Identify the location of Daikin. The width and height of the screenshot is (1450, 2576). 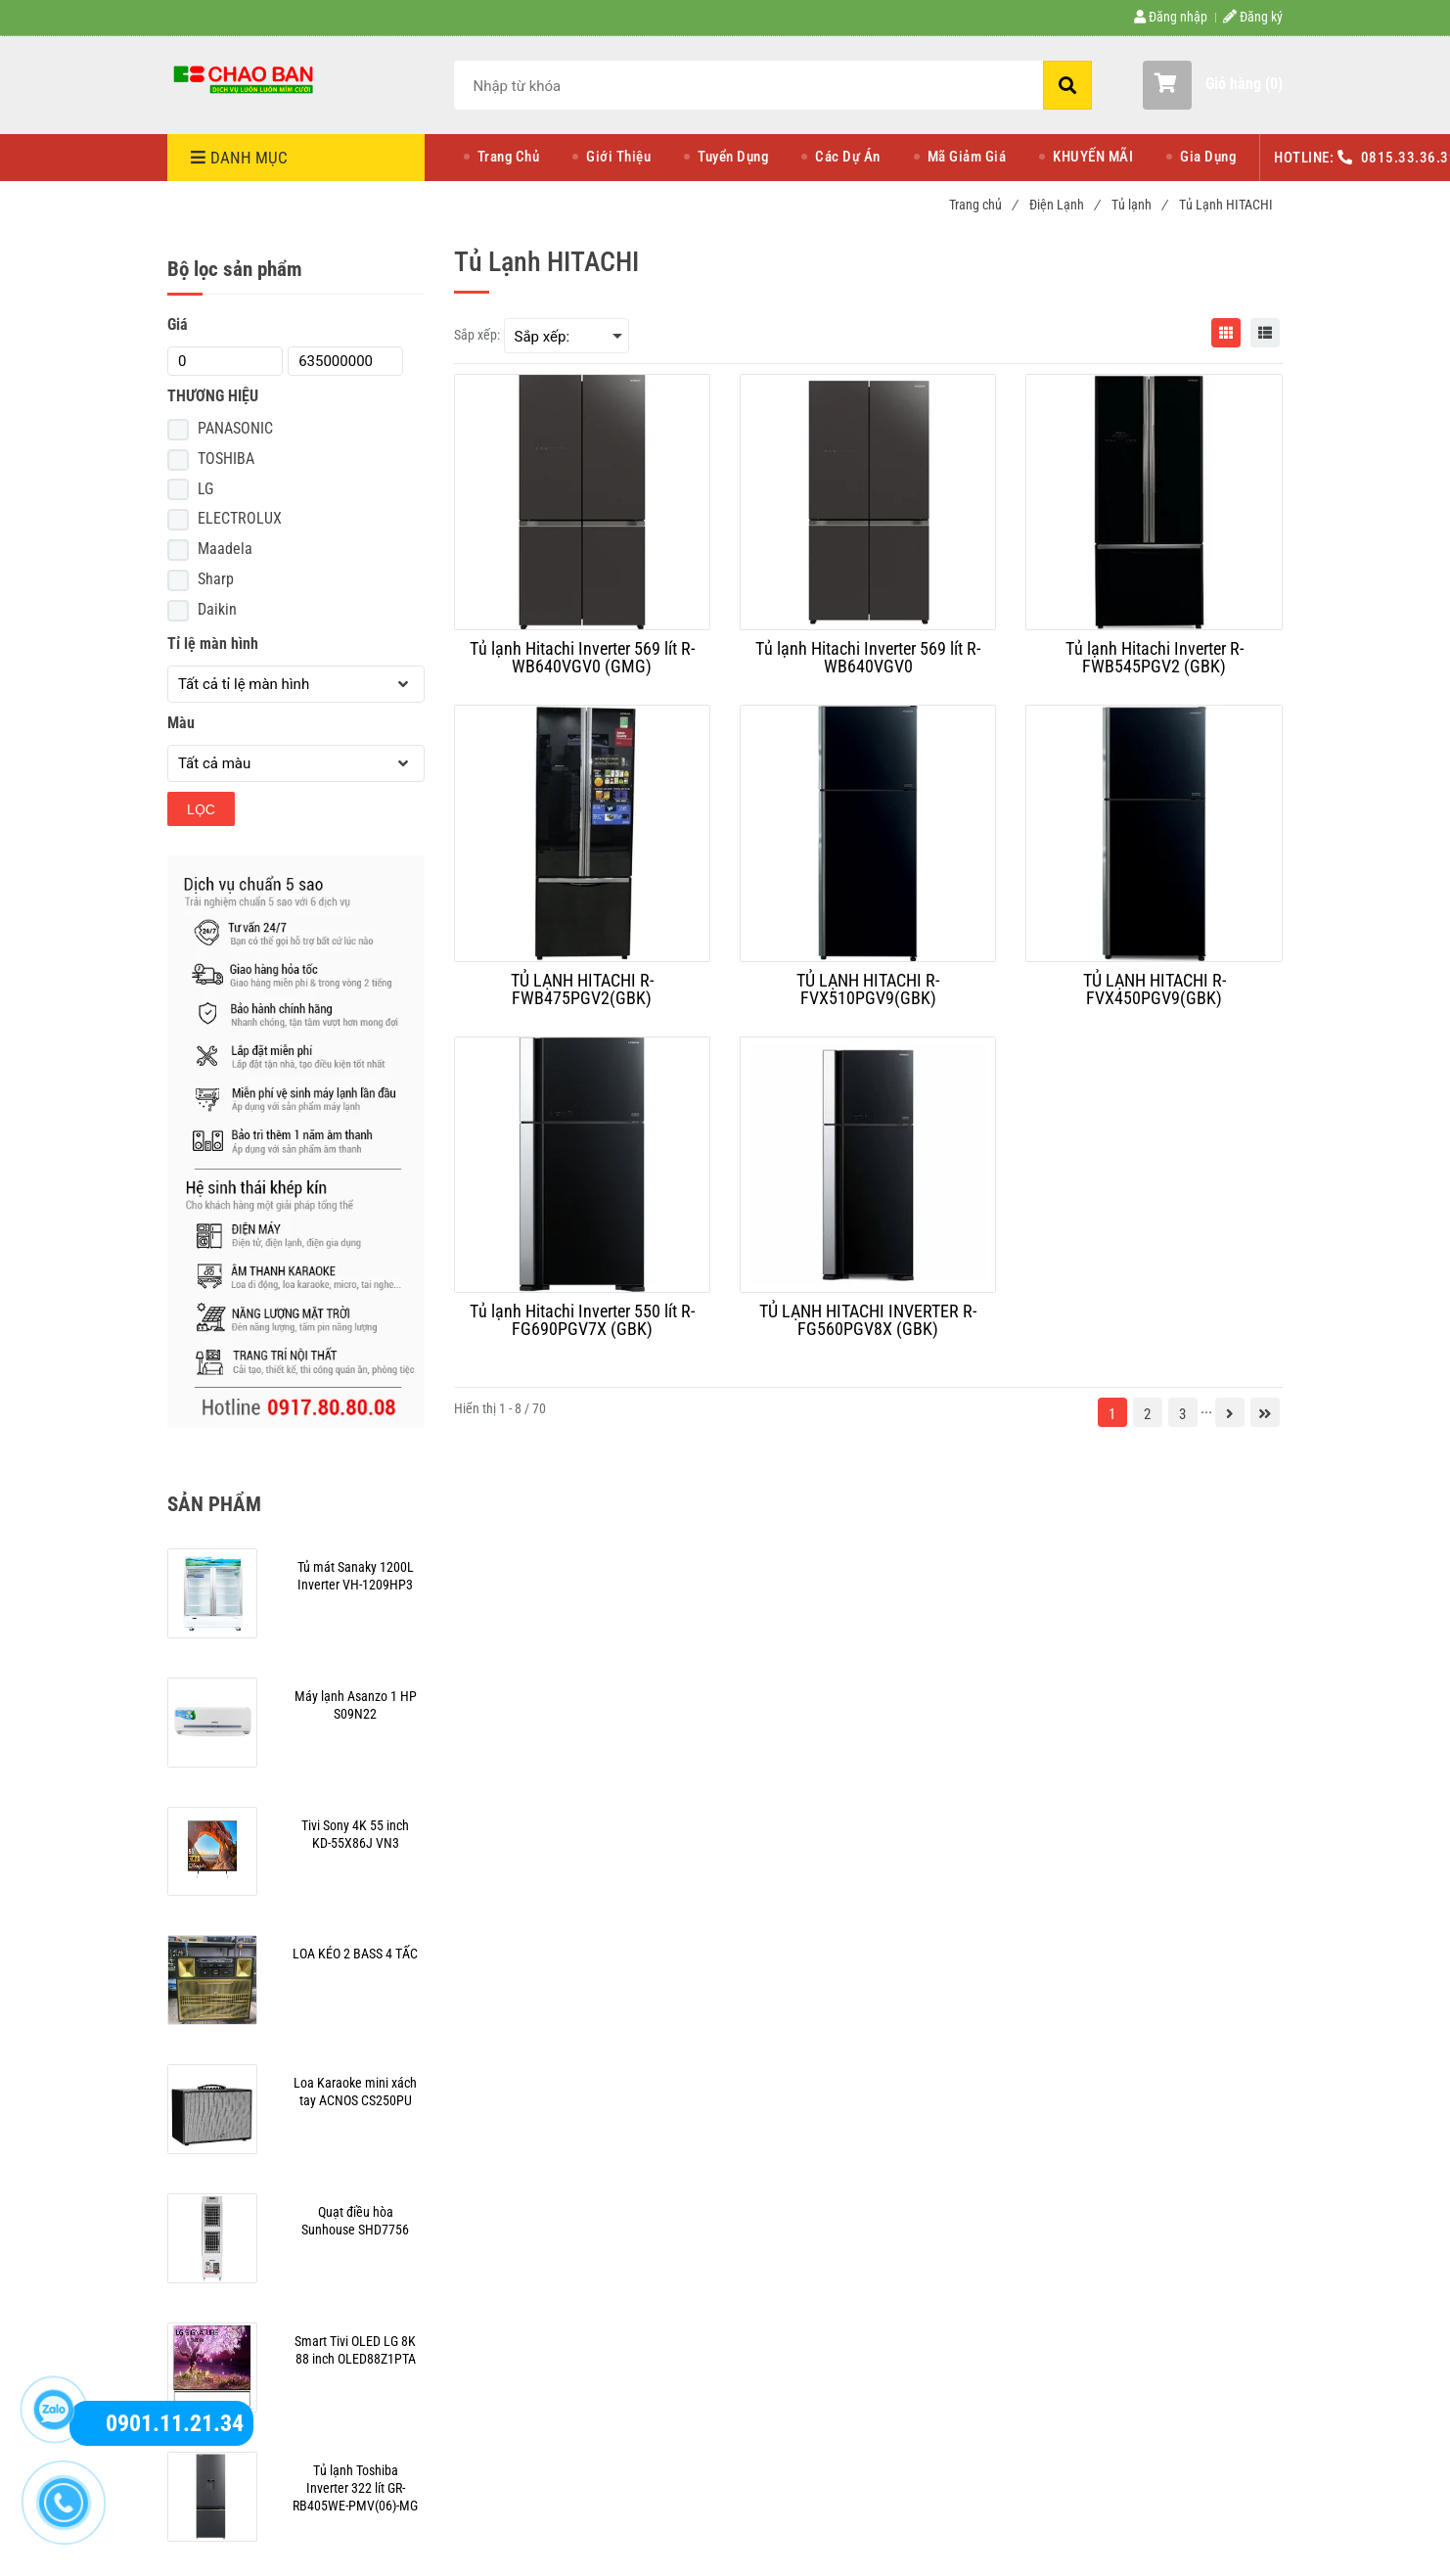
(217, 609).